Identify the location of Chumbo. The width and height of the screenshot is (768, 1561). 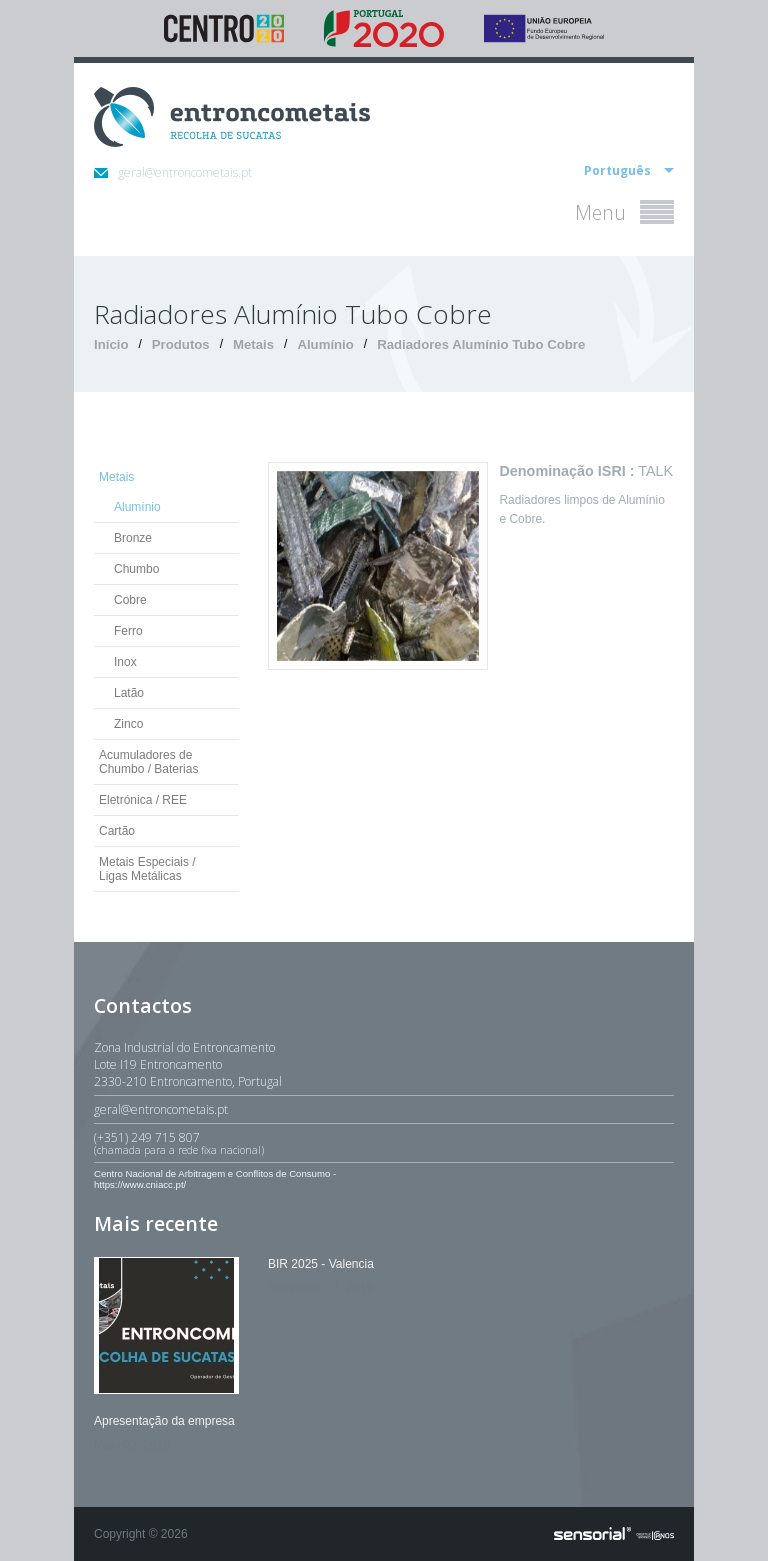
(136, 569).